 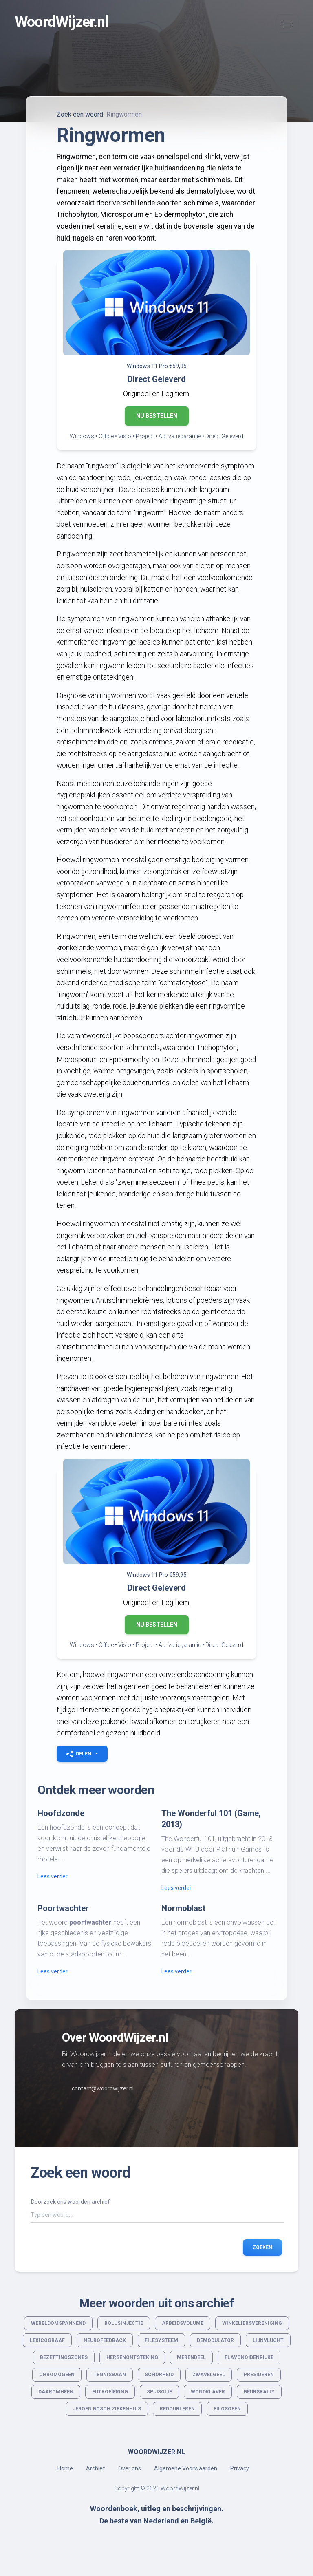 I want to click on Beursrally, so click(x=259, y=2392).